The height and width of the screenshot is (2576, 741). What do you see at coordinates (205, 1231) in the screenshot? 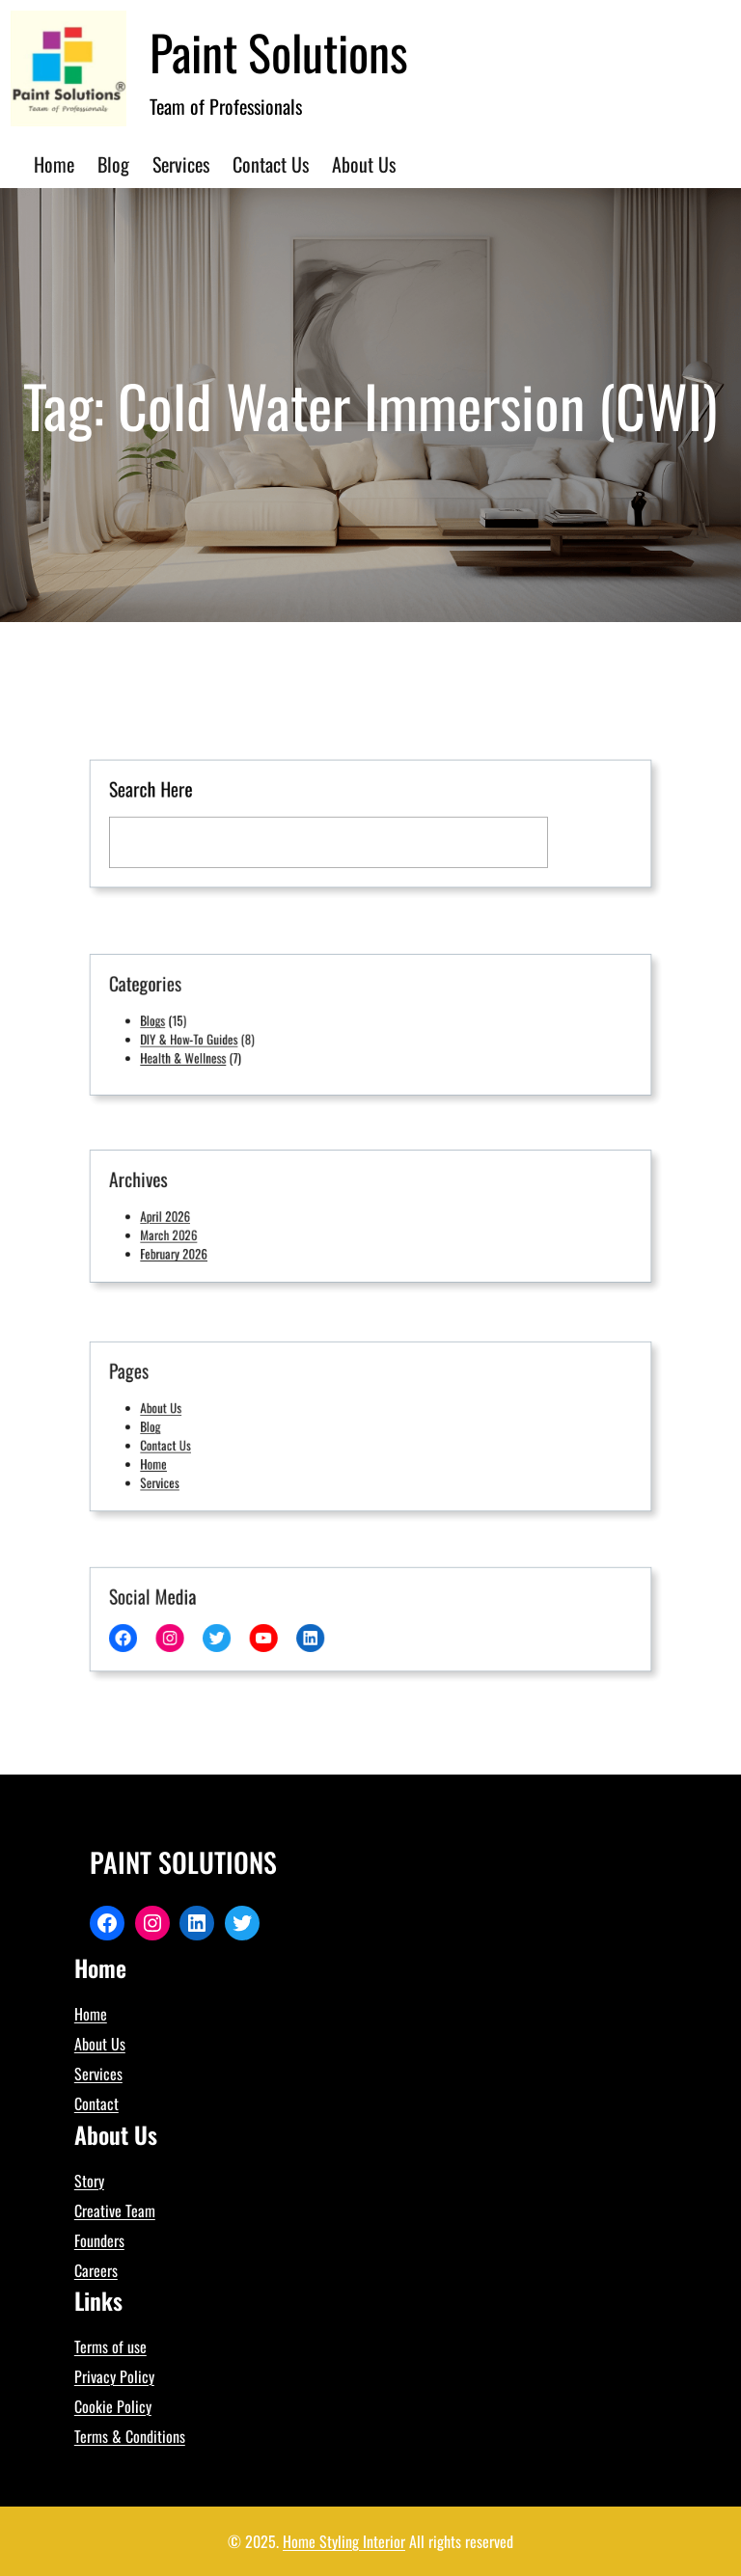
I see `March 2026` at bounding box center [205, 1231].